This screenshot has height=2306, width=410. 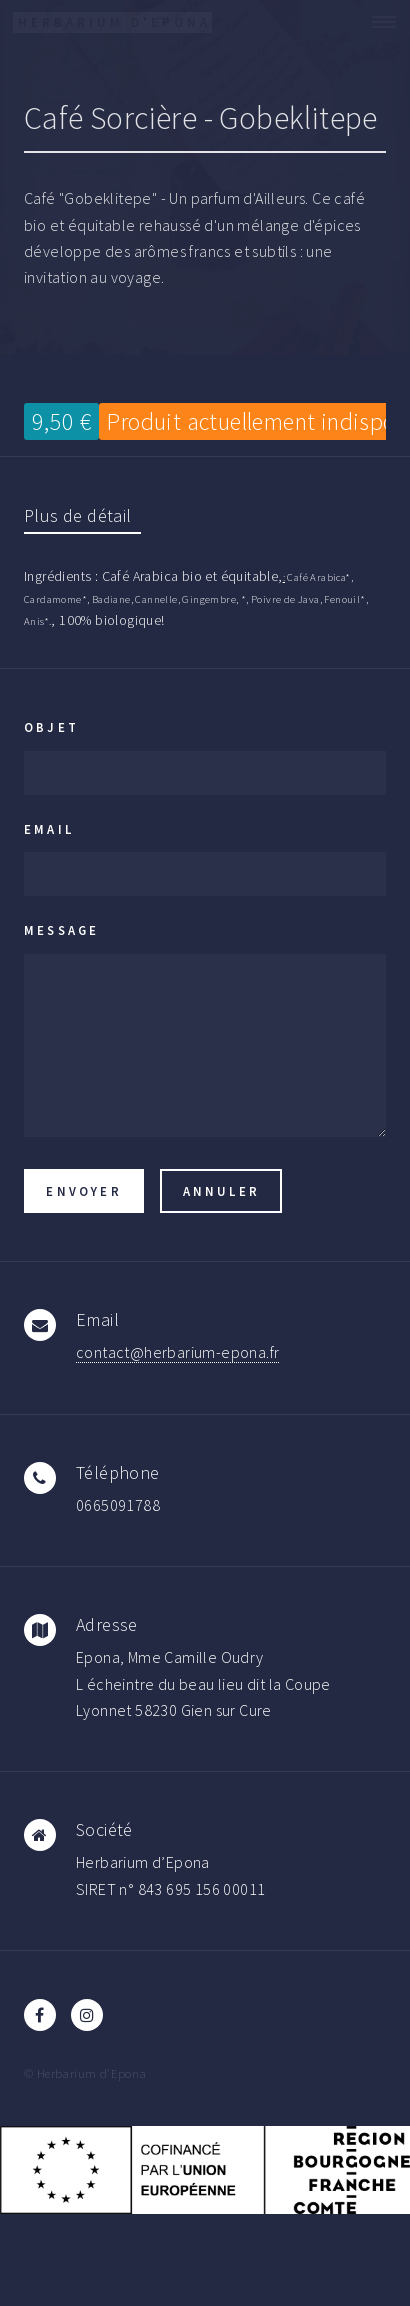 What do you see at coordinates (51, 727) in the screenshot?
I see `Objet` at bounding box center [51, 727].